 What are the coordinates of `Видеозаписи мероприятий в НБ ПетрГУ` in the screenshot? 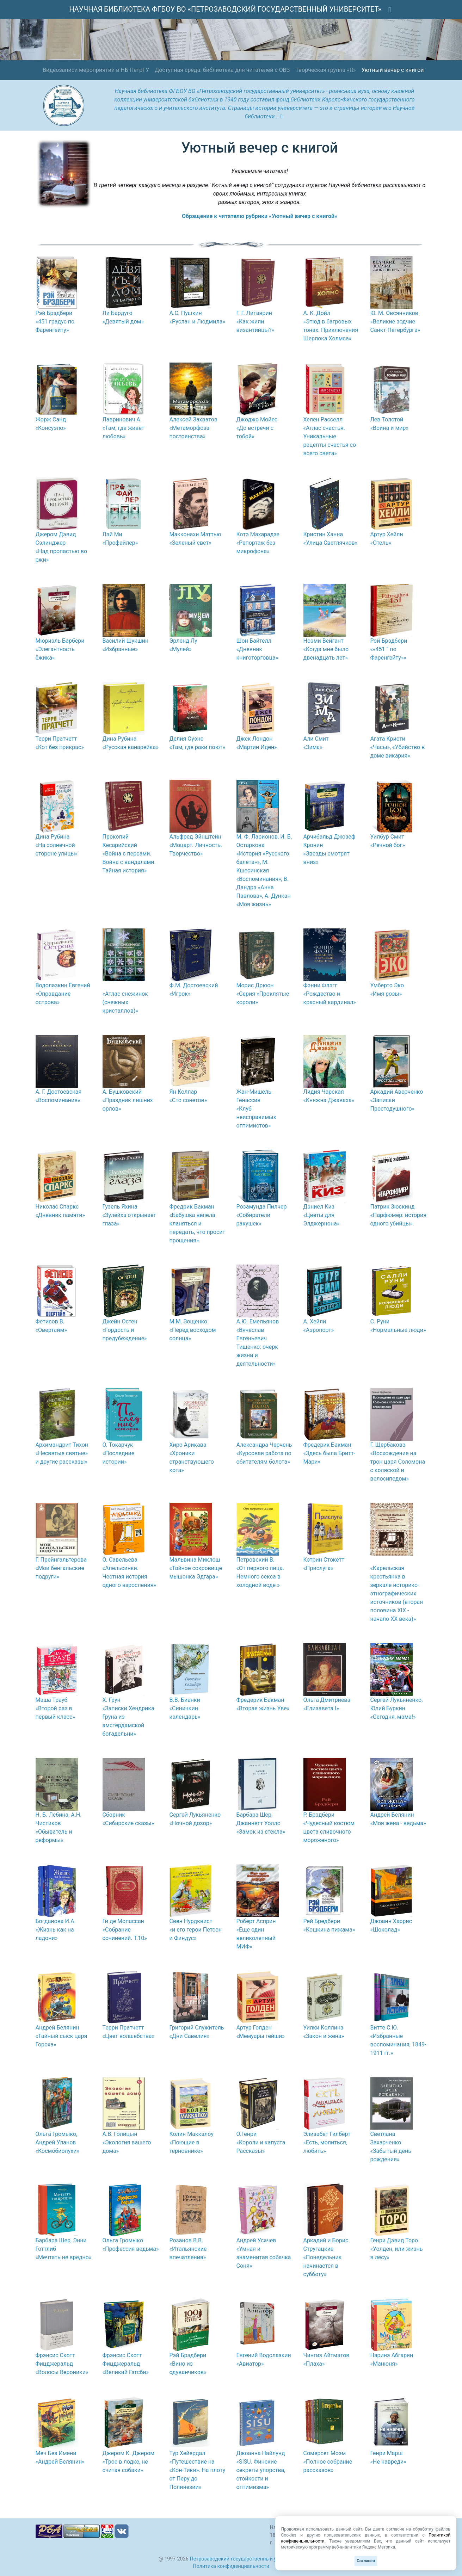 It's located at (96, 70).